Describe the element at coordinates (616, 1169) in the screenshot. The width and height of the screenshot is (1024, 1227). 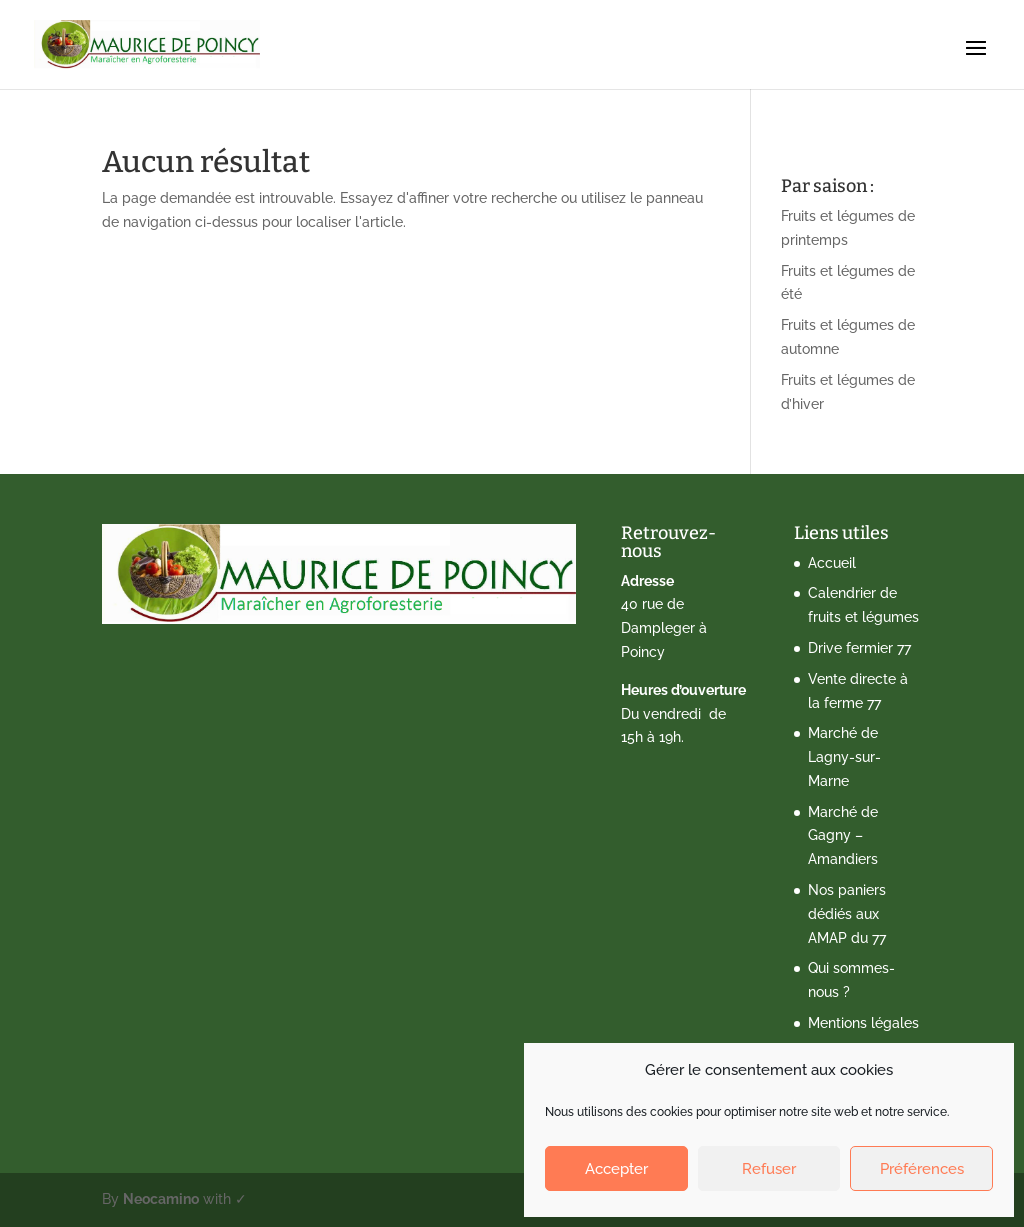
I see `Accepter` at that location.